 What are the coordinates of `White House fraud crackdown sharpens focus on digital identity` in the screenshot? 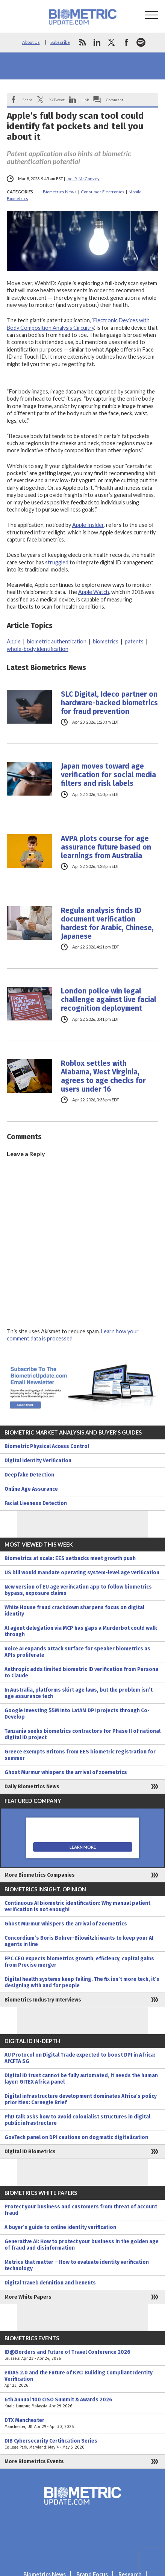 It's located at (74, 1610).